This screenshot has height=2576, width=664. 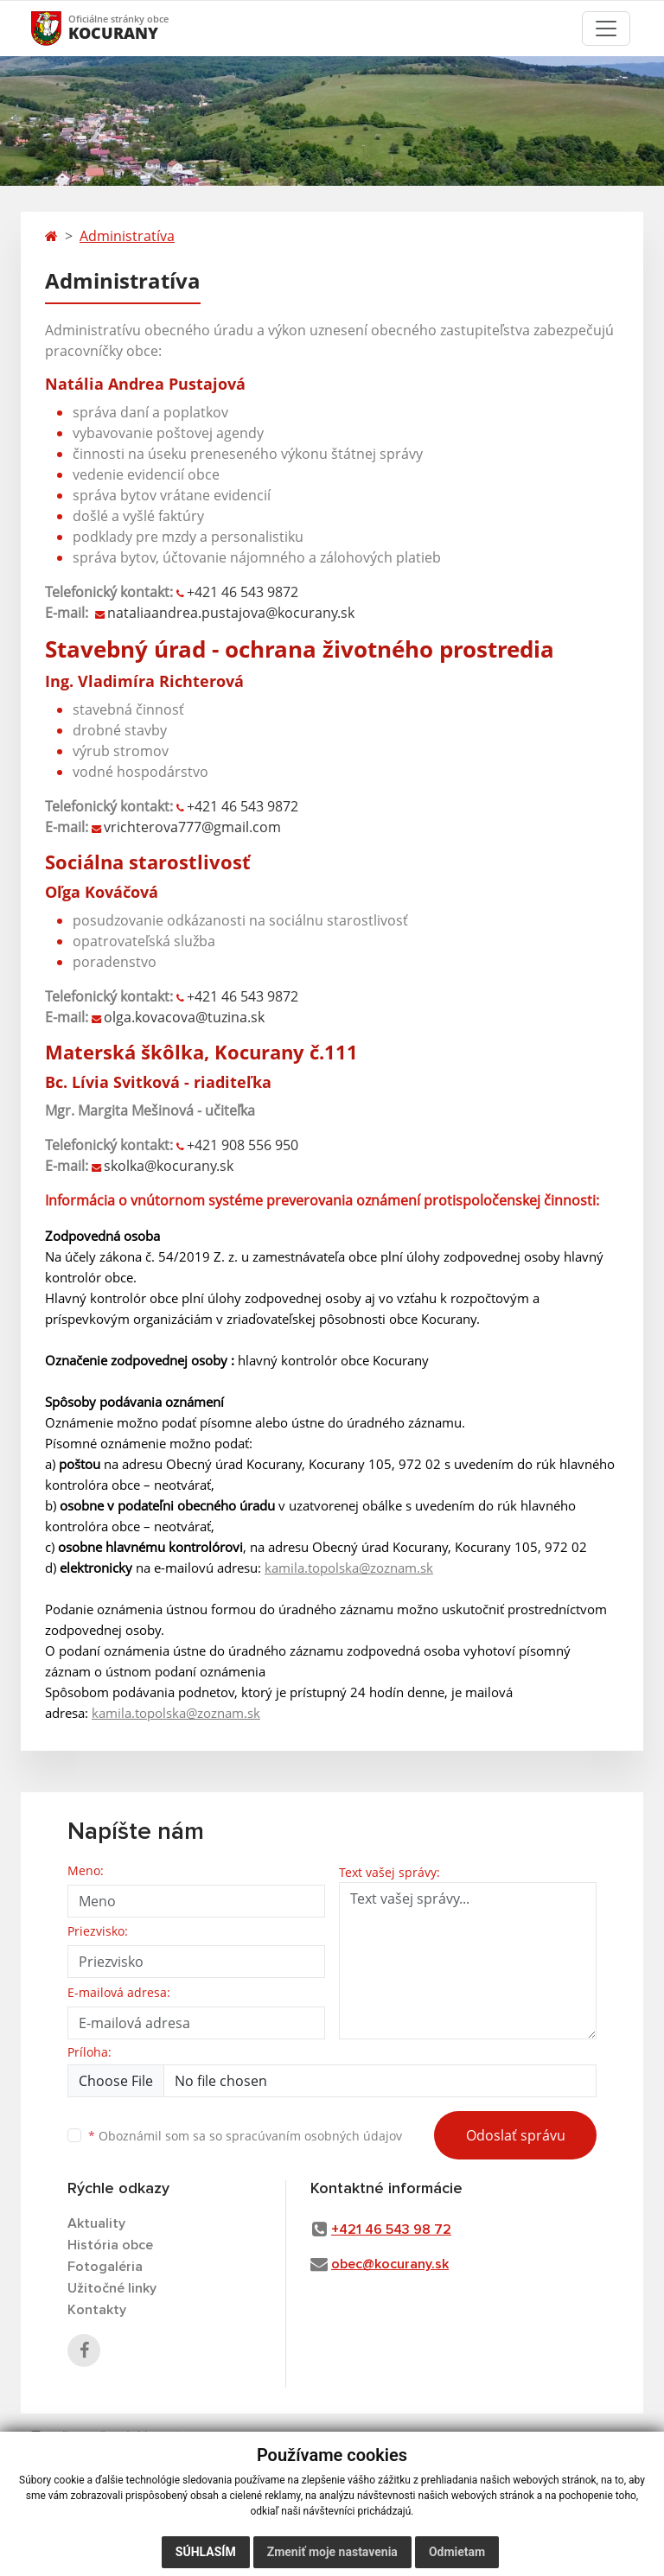 I want to click on Užitočné linky, so click(x=111, y=2288).